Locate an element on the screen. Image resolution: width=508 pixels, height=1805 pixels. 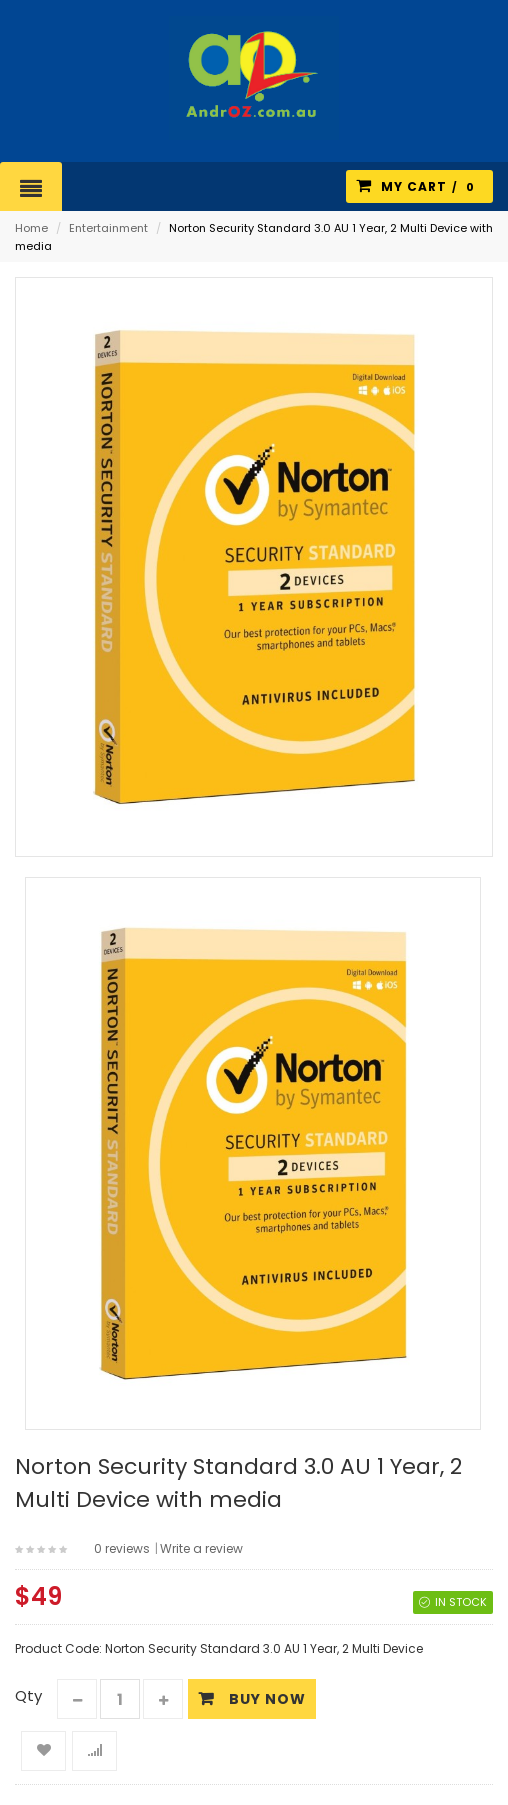
Write a review is located at coordinates (201, 1548).